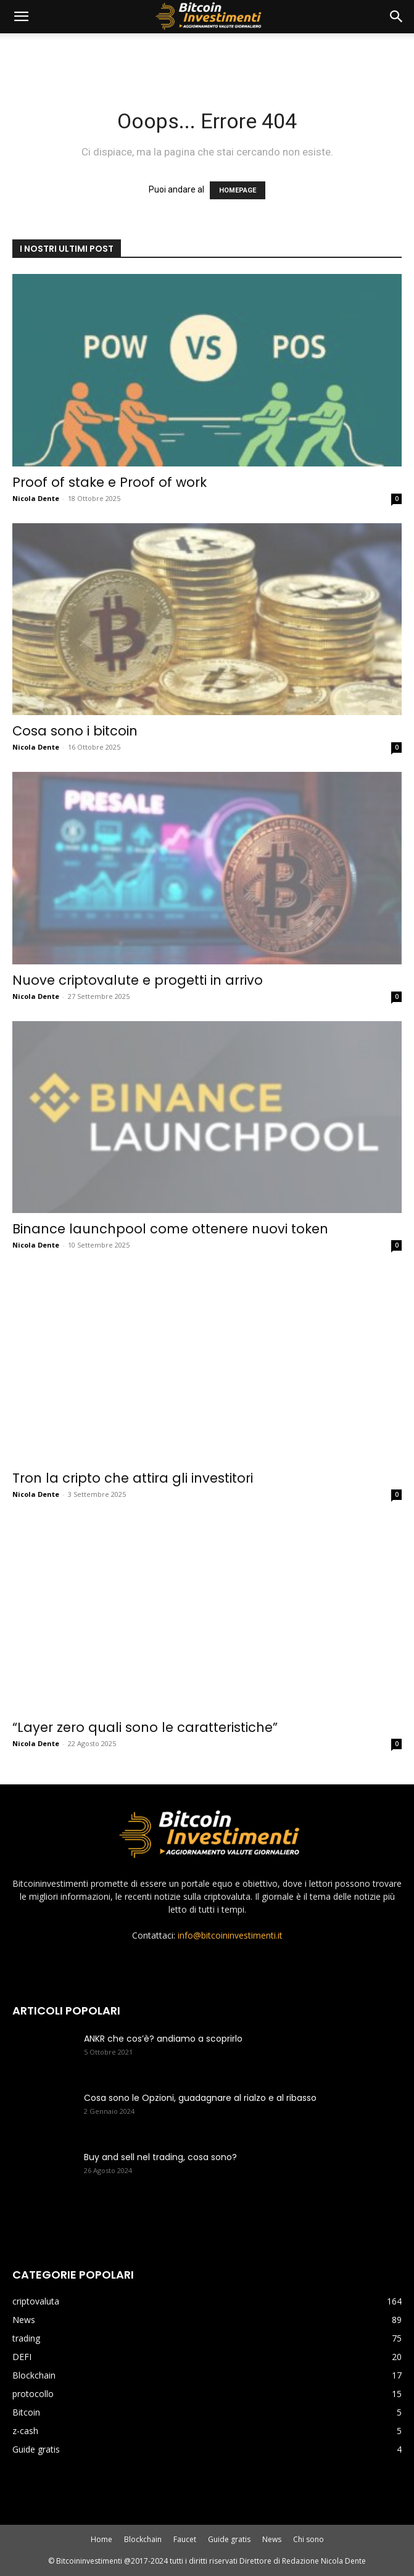 The height and width of the screenshot is (2576, 414). Describe the element at coordinates (308, 2539) in the screenshot. I see `Chi sono` at that location.